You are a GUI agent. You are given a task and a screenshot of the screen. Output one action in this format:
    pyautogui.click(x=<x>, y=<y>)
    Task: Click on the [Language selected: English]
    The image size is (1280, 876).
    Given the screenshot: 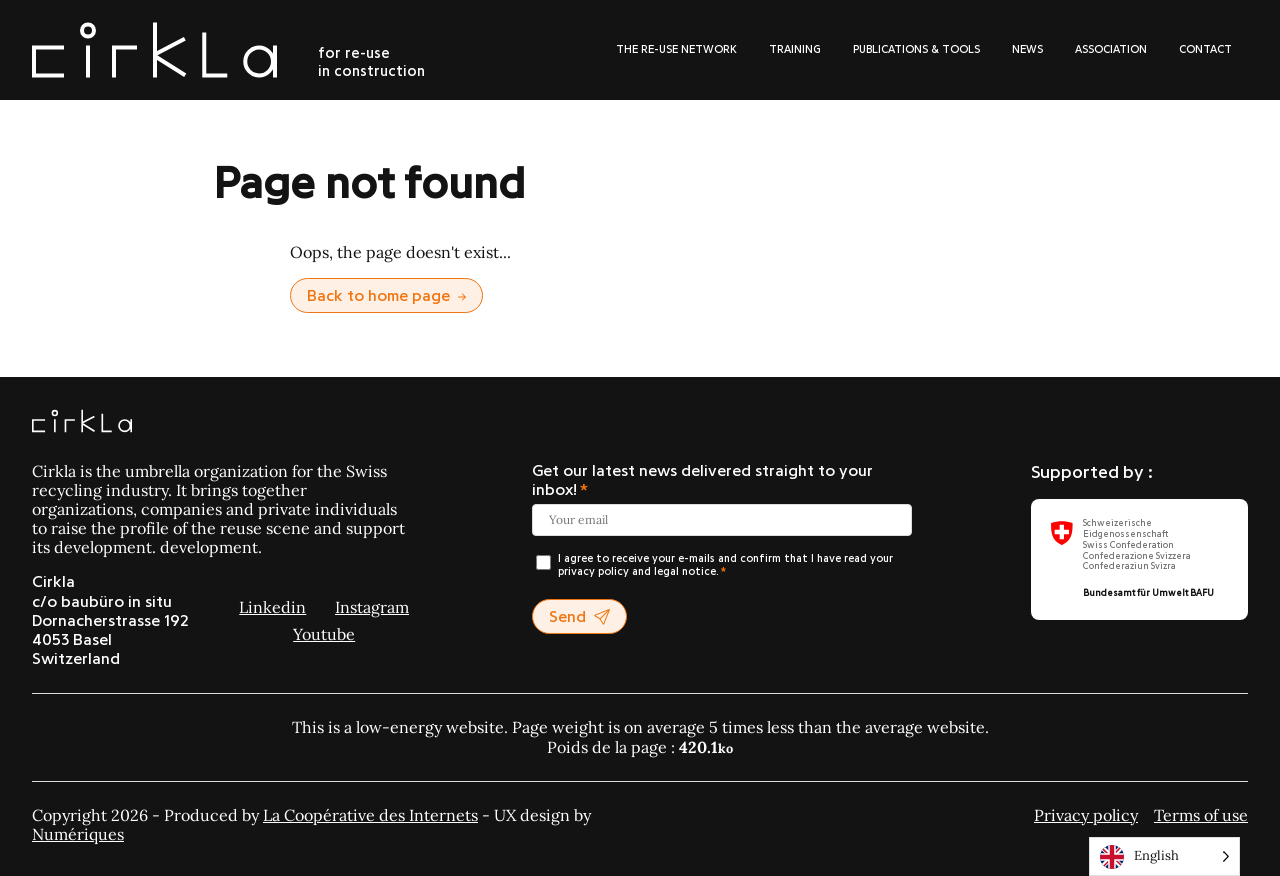 What is the action you would take?
    pyautogui.click(x=1164, y=856)
    